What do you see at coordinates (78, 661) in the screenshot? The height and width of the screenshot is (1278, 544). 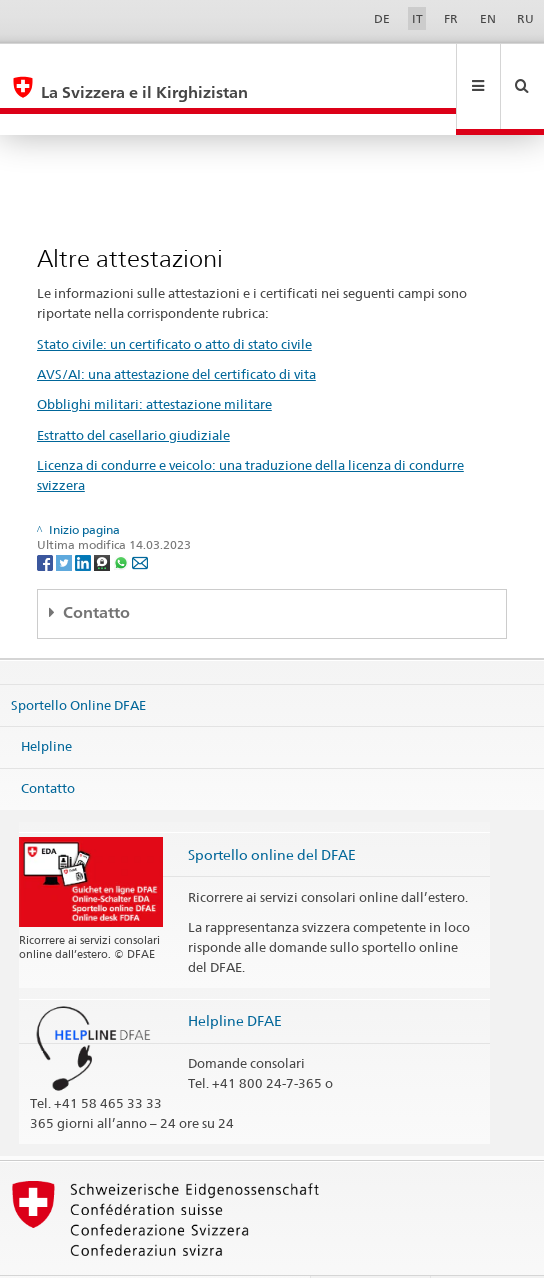 I see `Sportello Online DFAE` at bounding box center [78, 661].